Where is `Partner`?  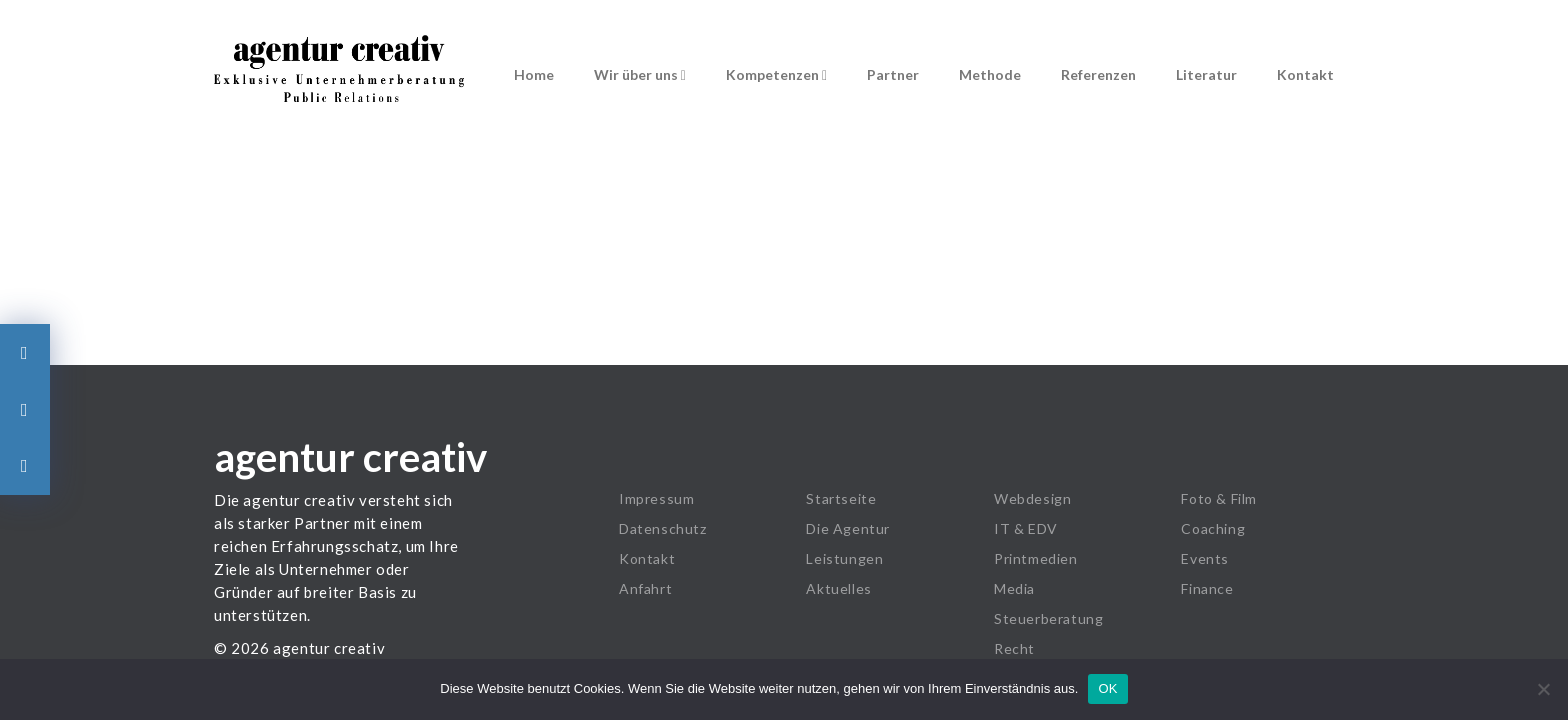
Partner is located at coordinates (893, 74).